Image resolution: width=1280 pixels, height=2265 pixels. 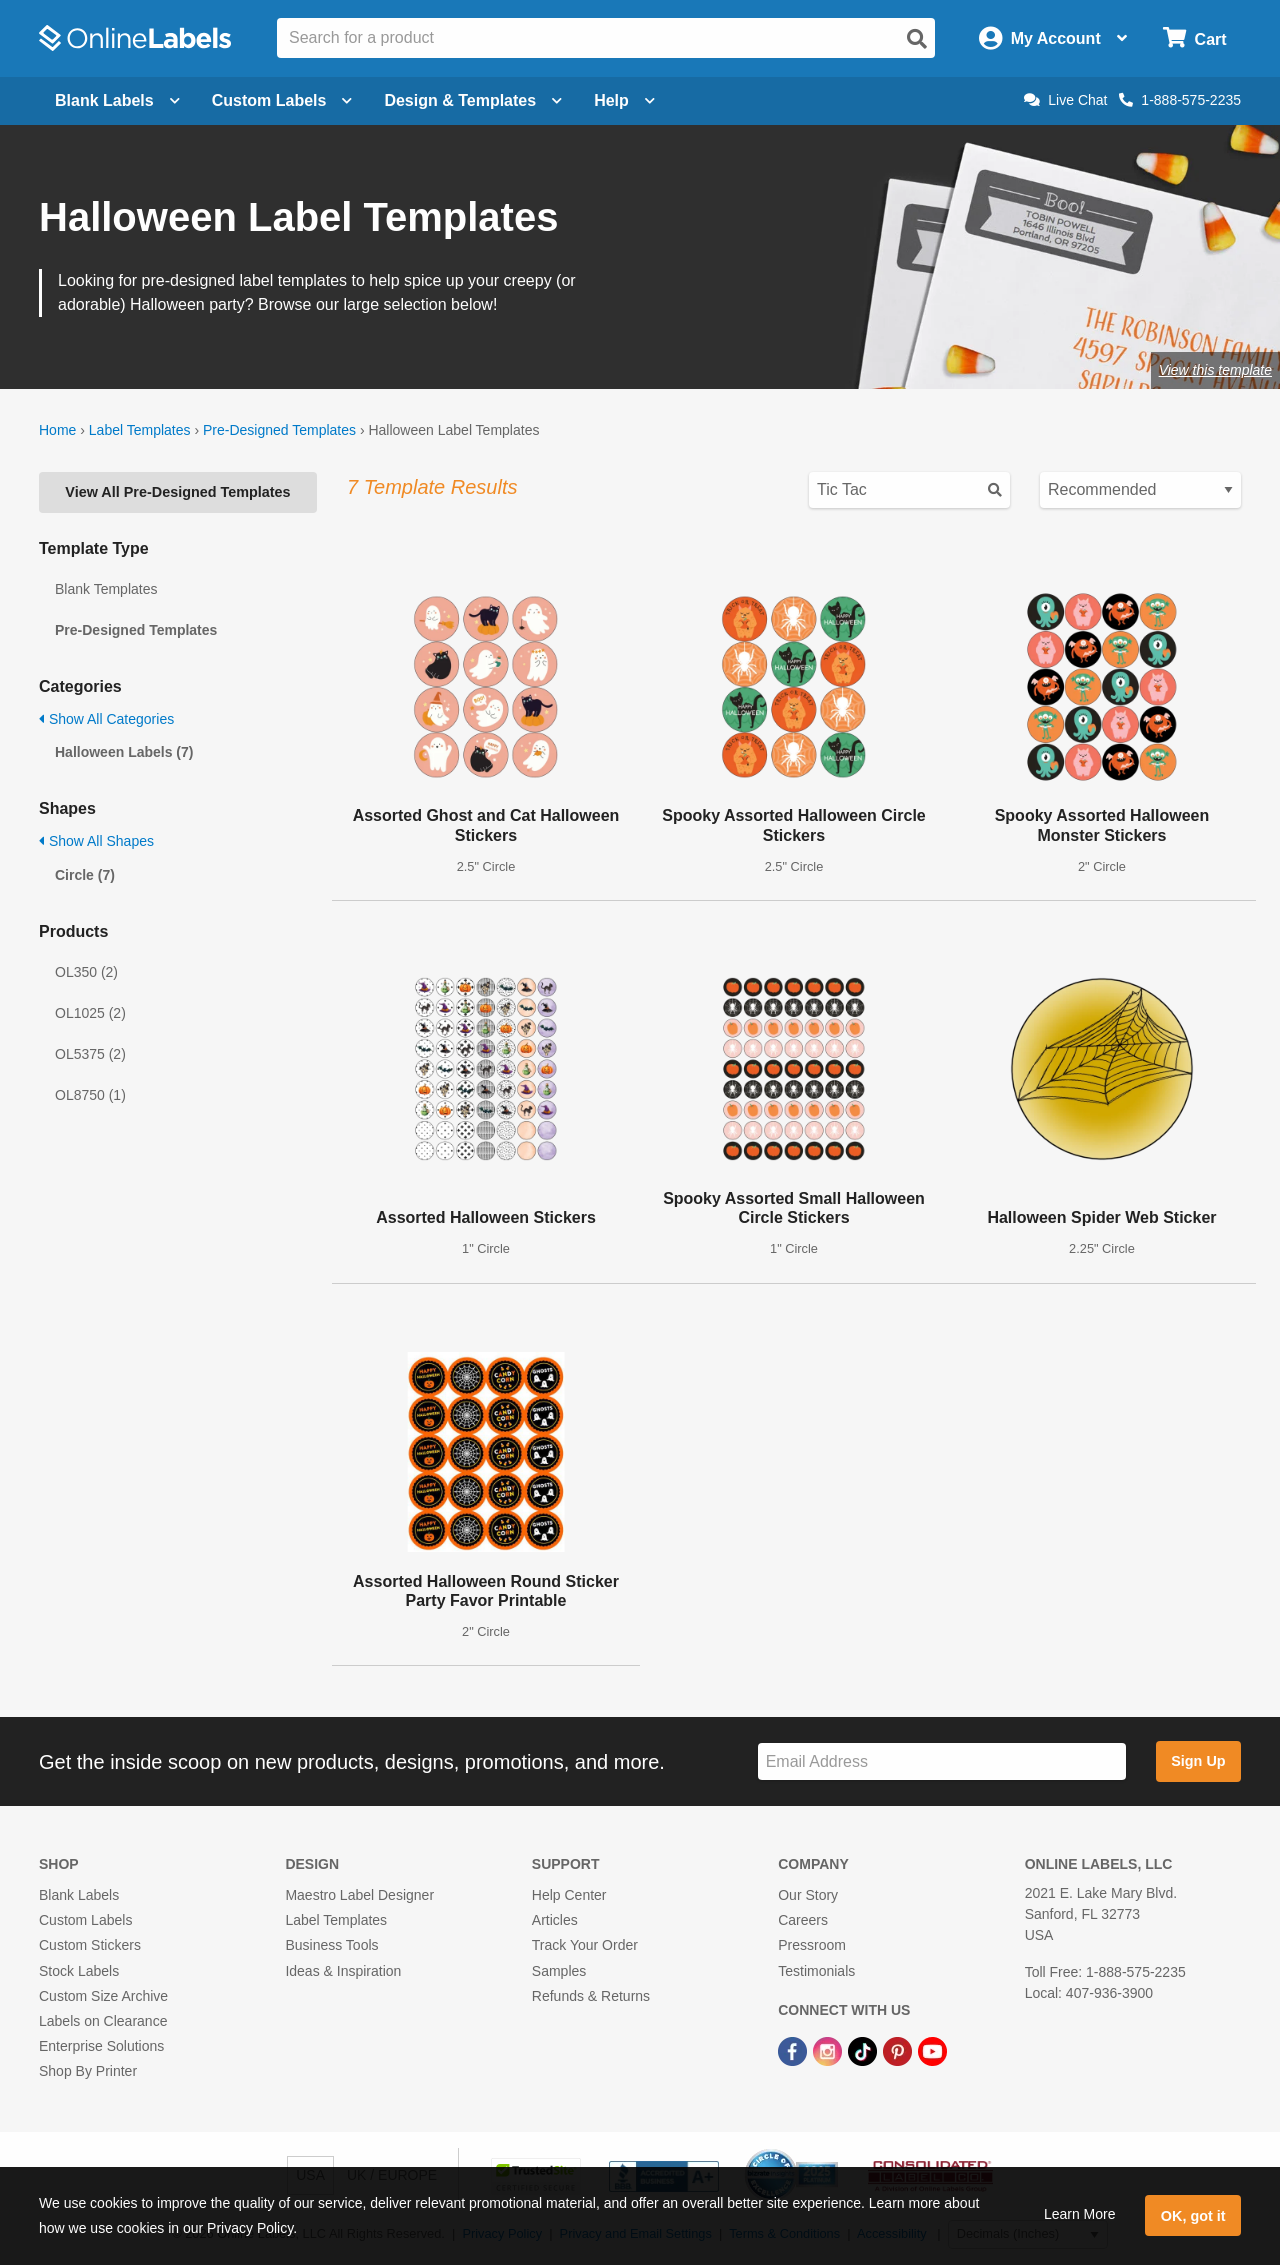 What do you see at coordinates (942, 1761) in the screenshot?
I see `[Sign up for our newsletter]` at bounding box center [942, 1761].